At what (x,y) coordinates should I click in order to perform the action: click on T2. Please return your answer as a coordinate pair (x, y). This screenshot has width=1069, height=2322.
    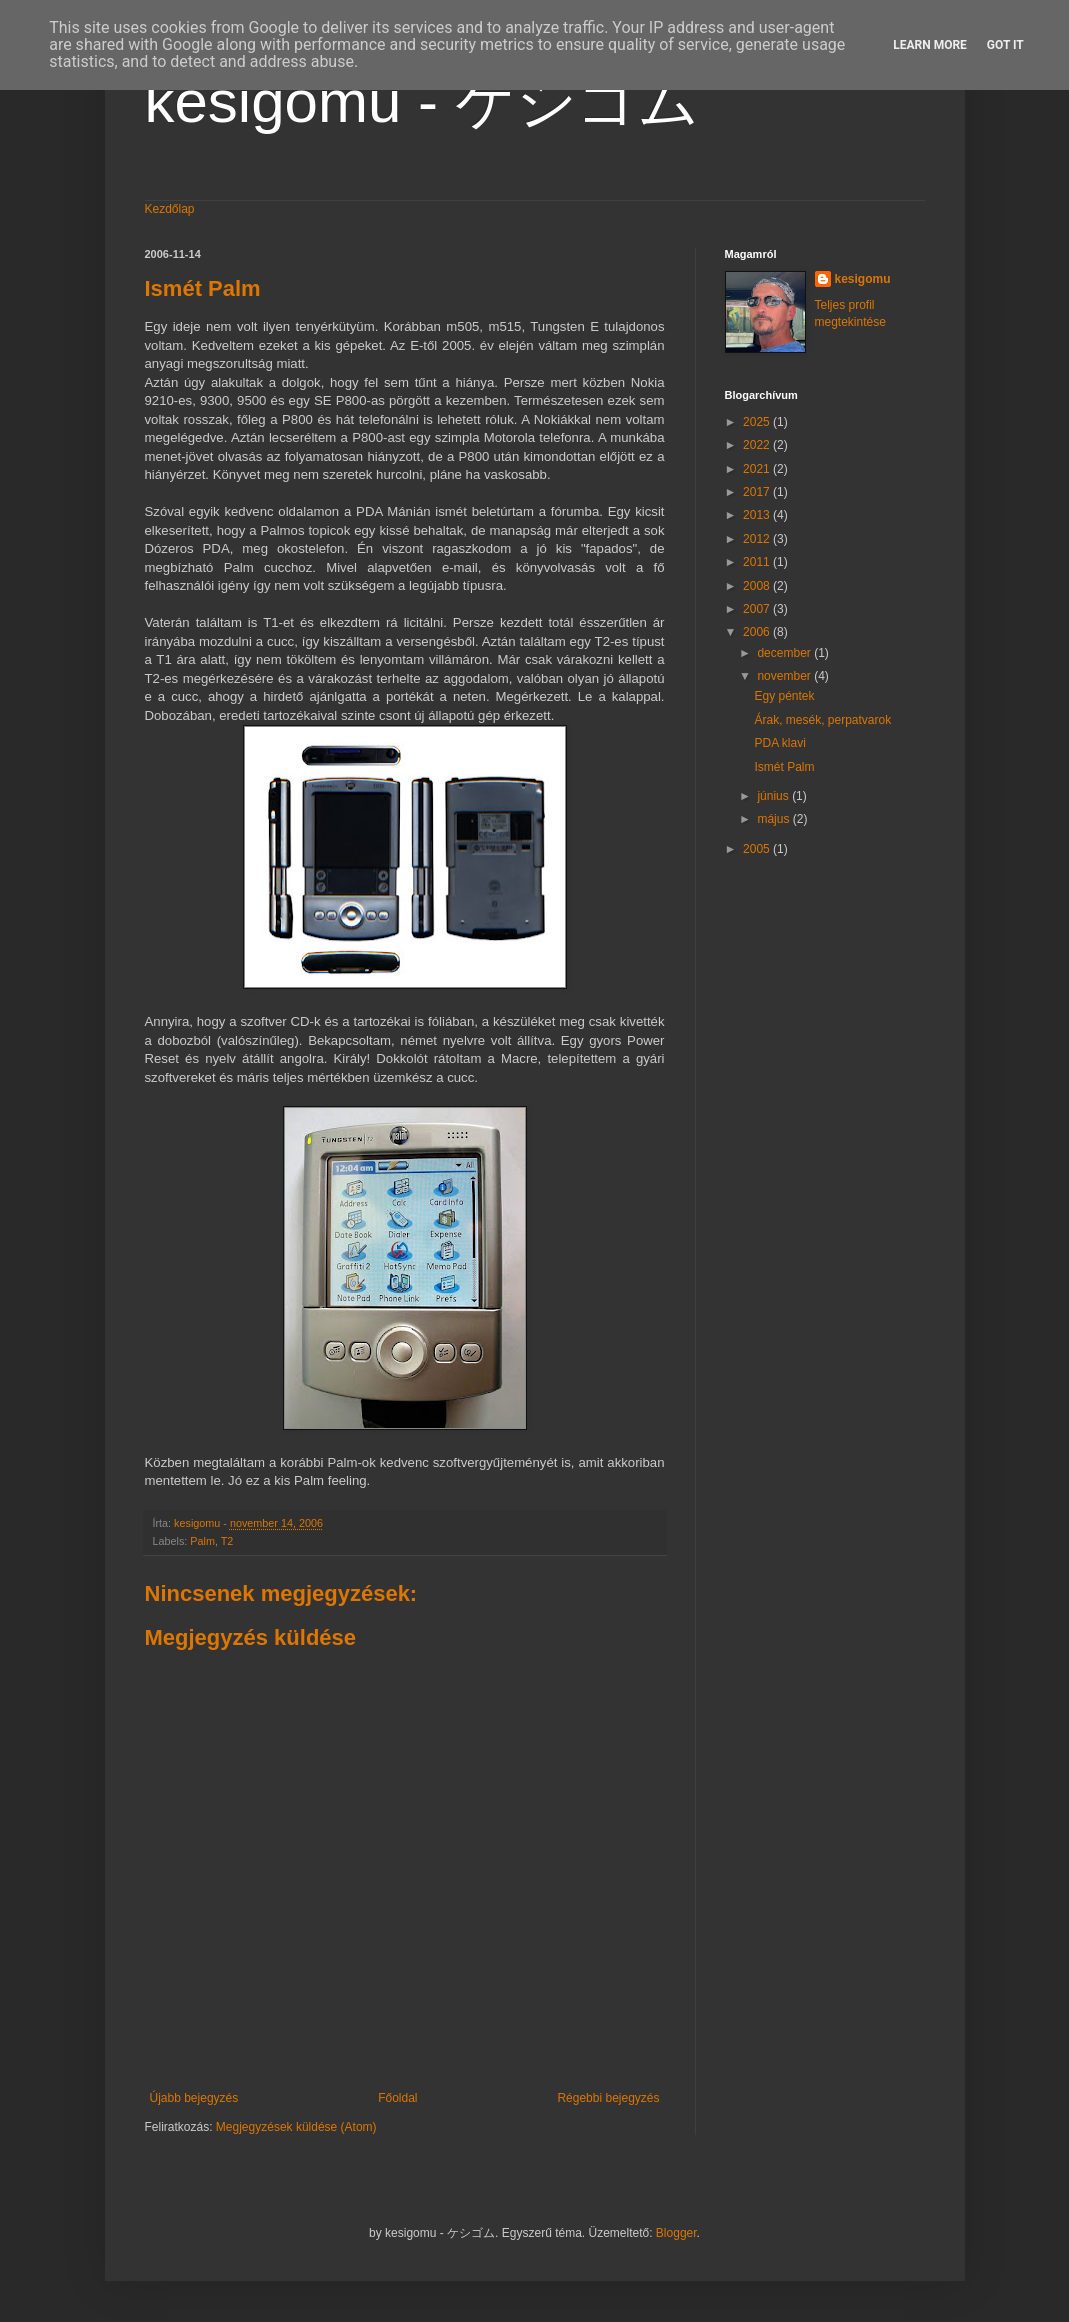
    Looking at the image, I should click on (227, 1541).